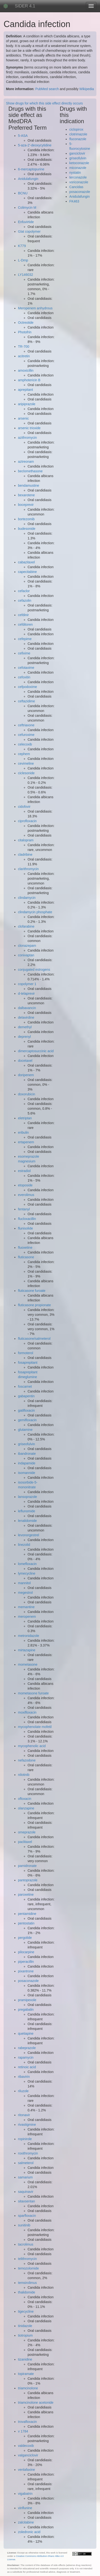 Image resolution: width=100 pixels, height=2576 pixels. What do you see at coordinates (23, 136) in the screenshot?
I see `5-ASA` at bounding box center [23, 136].